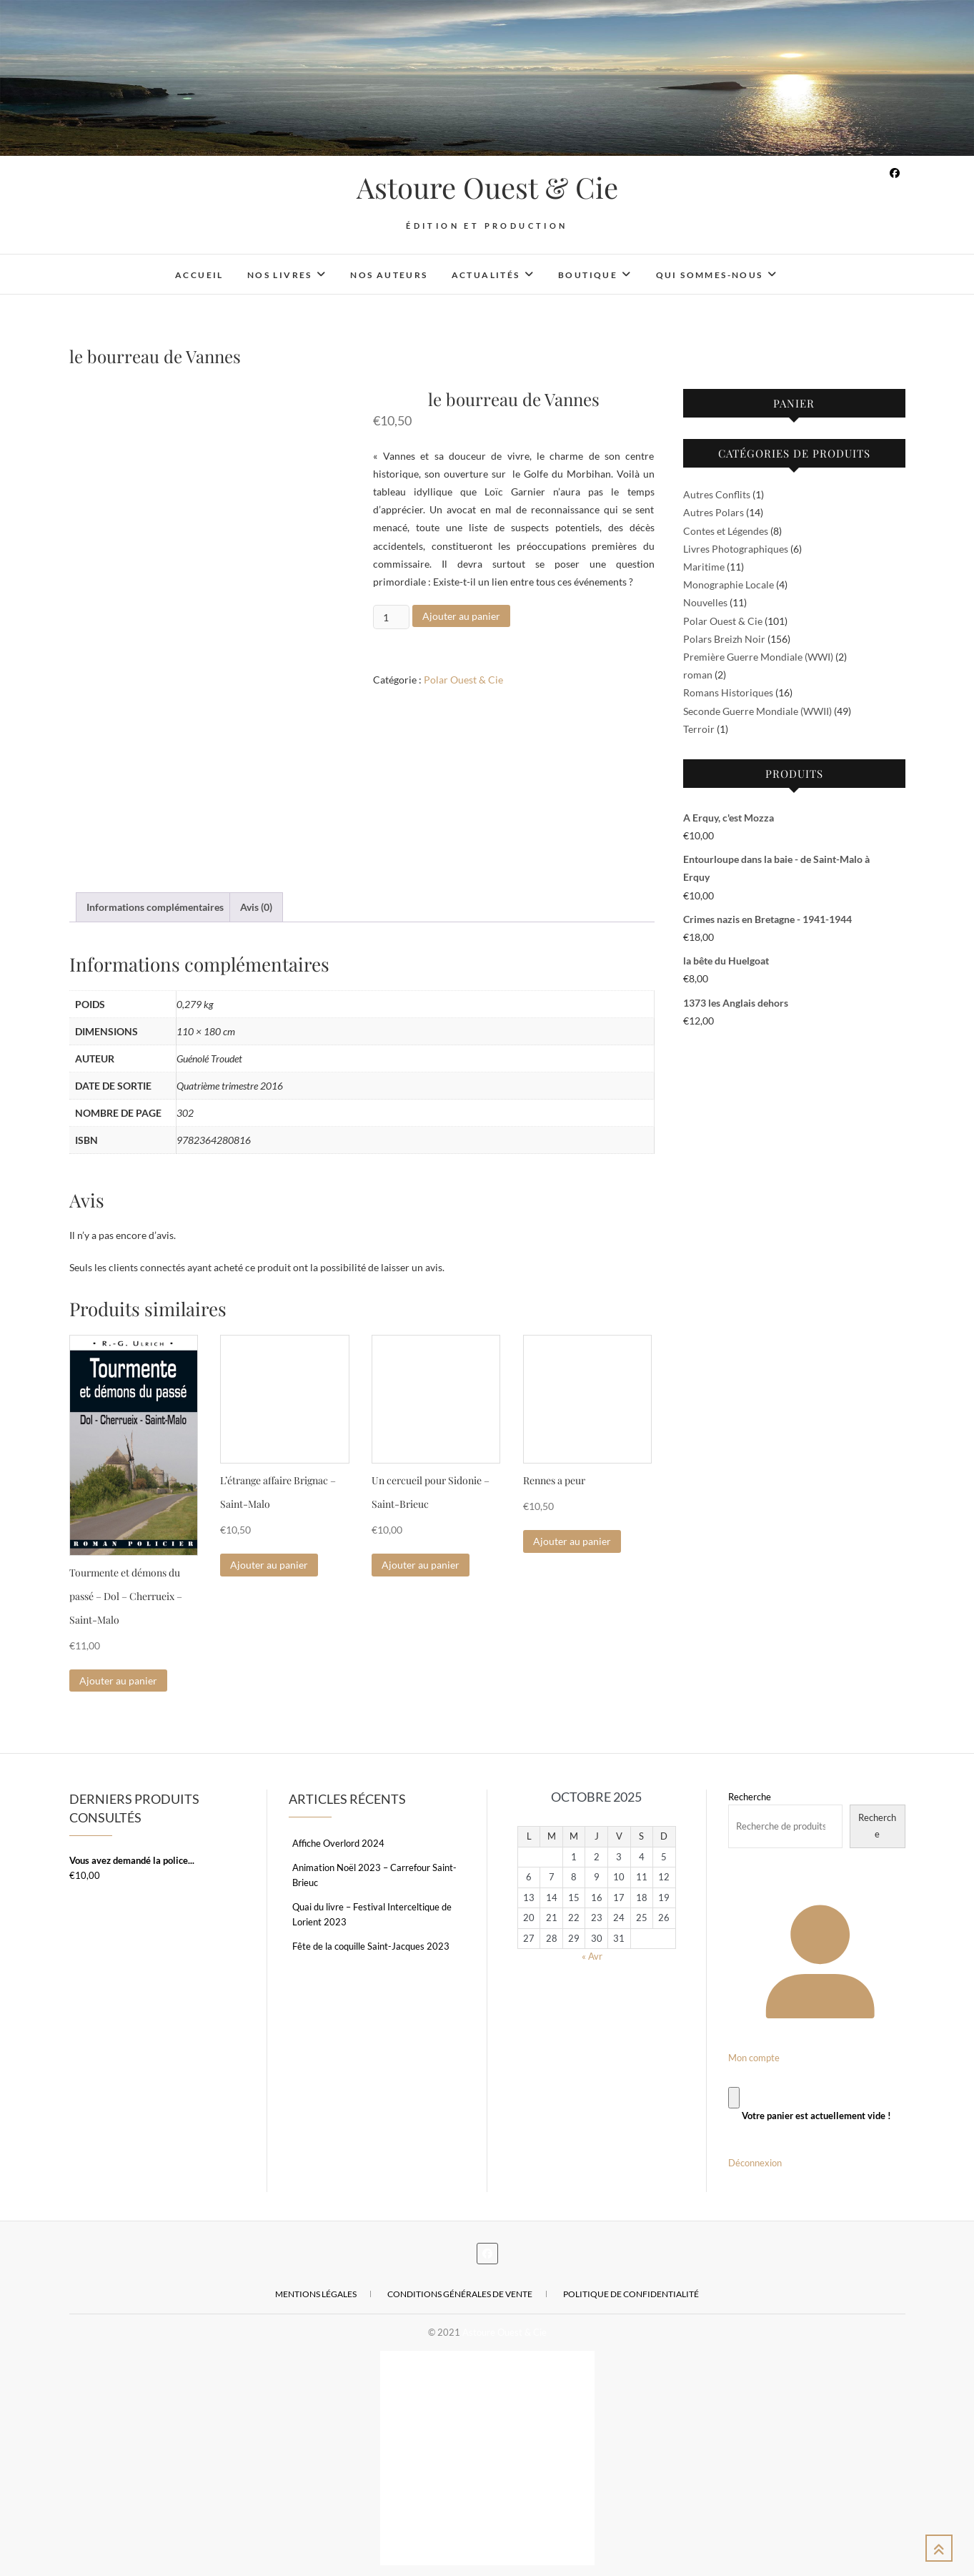 Image resolution: width=974 pixels, height=2576 pixels. Describe the element at coordinates (388, 275) in the screenshot. I see `Nos auteurs` at that location.